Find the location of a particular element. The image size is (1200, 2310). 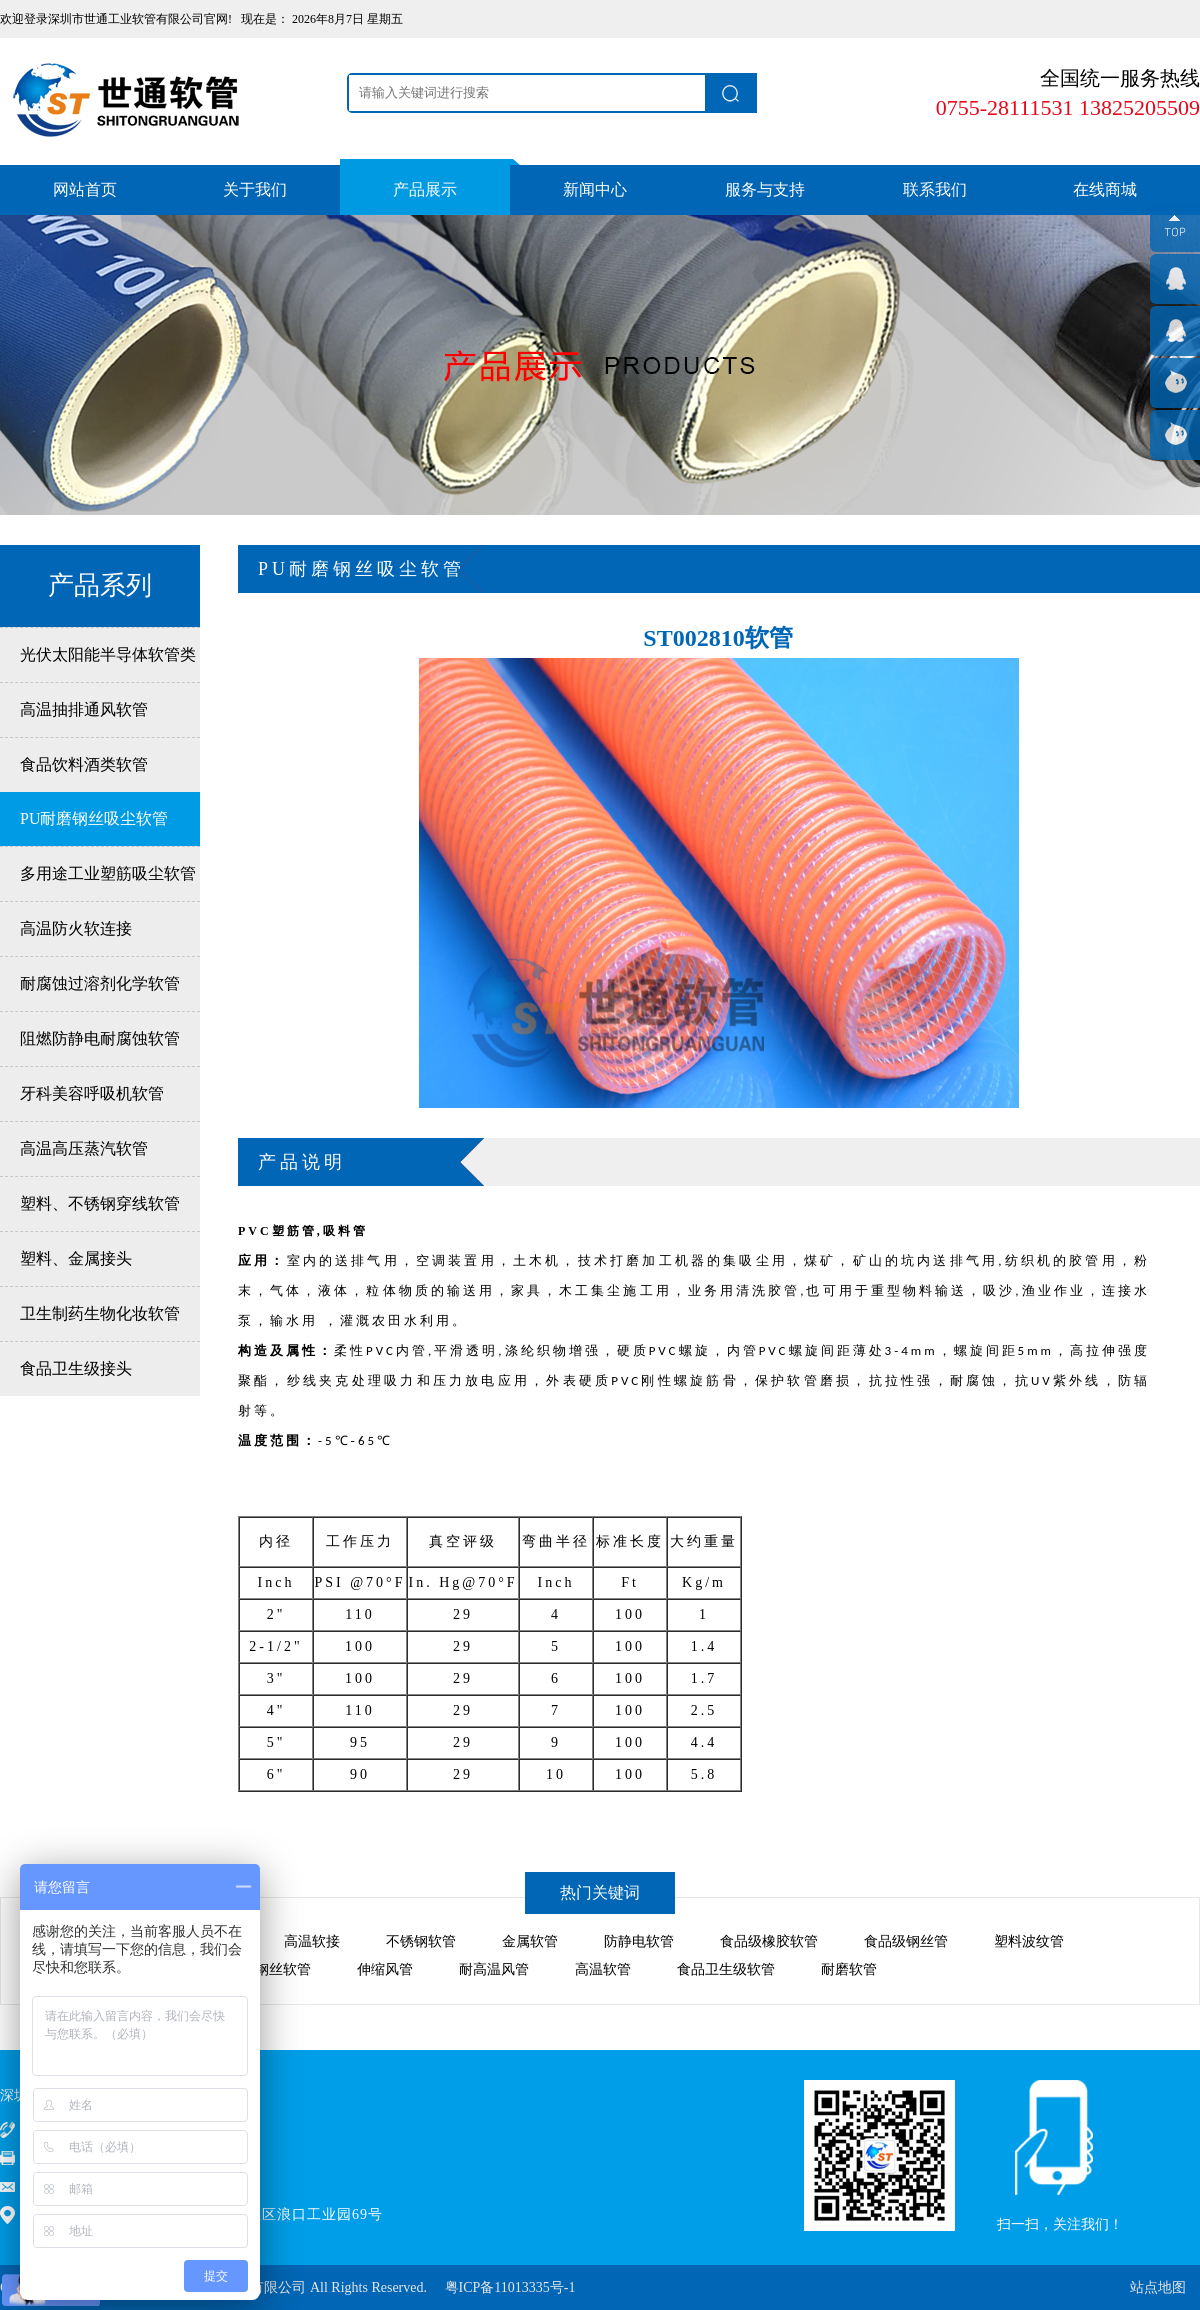

高温软接 is located at coordinates (312, 1941).